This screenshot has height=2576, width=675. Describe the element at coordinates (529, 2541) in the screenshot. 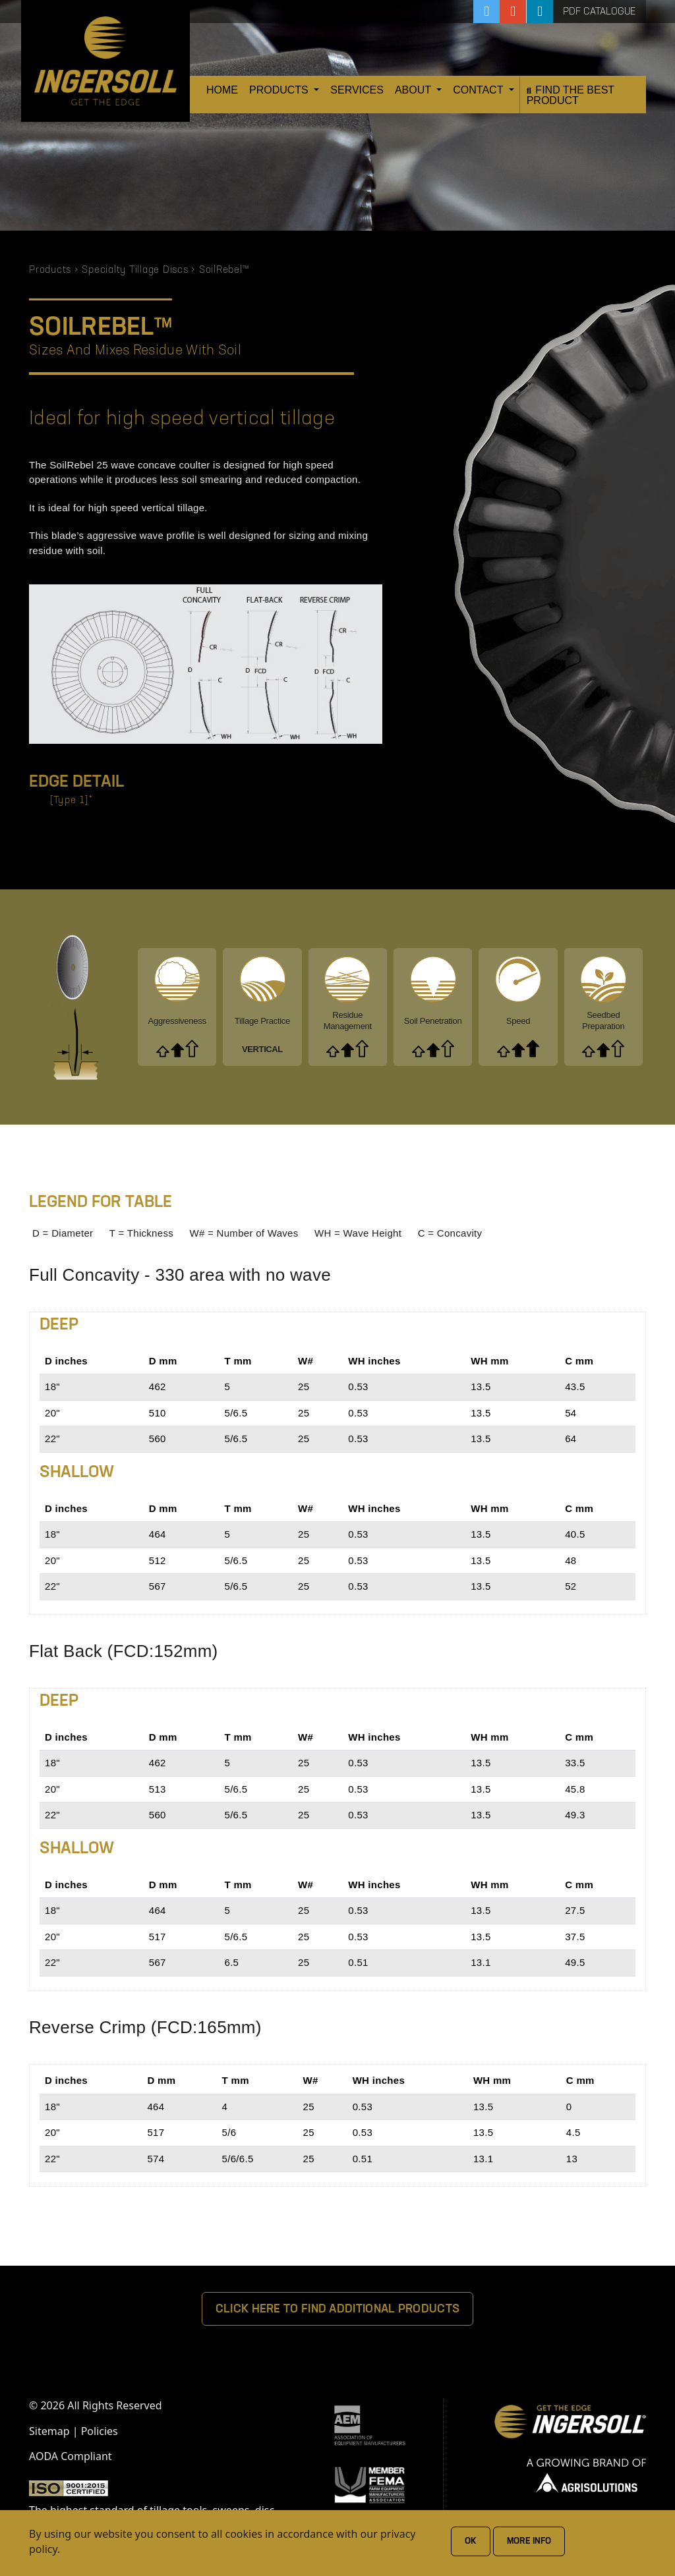

I see `More Info` at that location.